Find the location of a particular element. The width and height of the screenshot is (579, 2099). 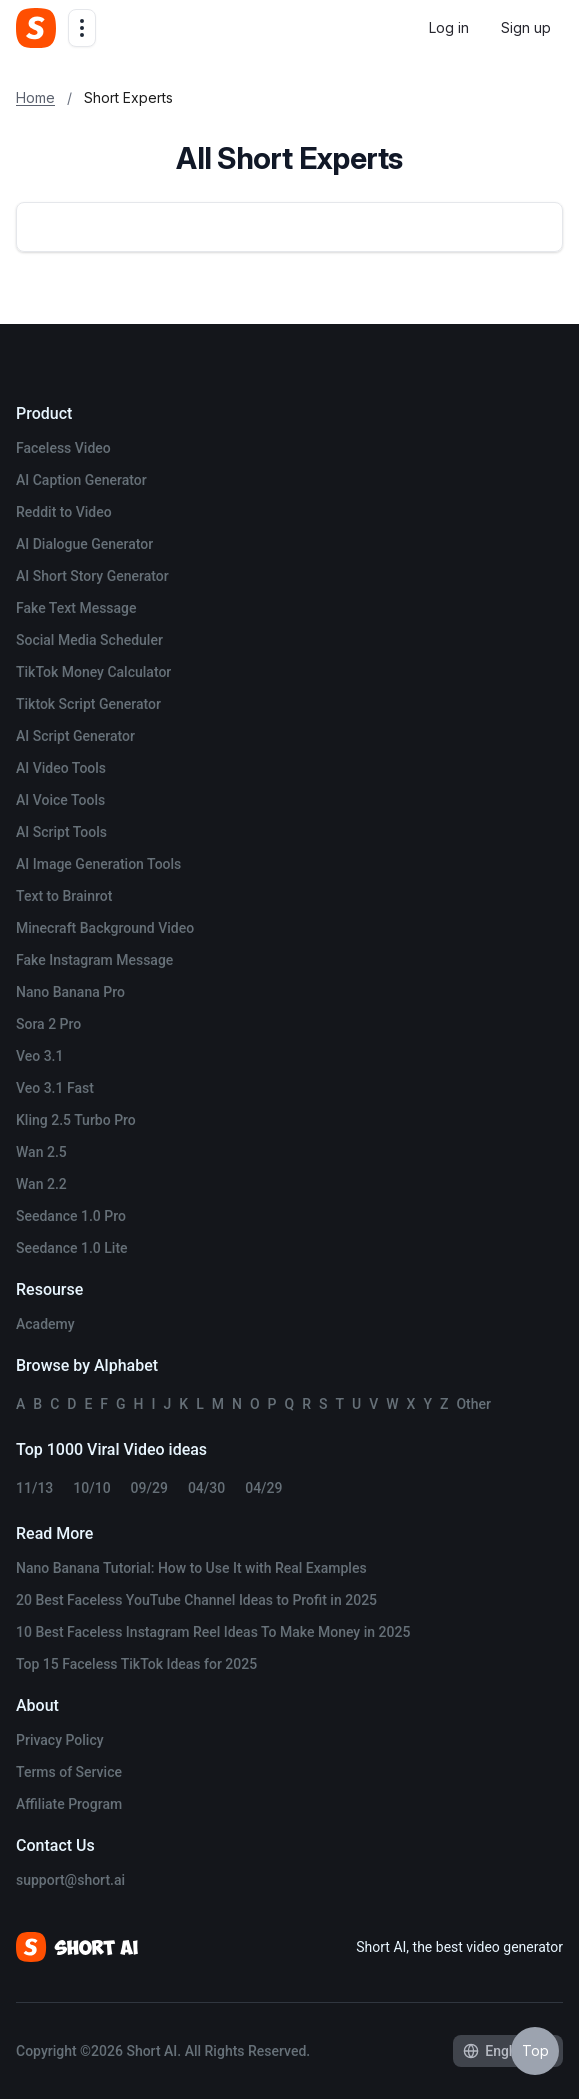

AI Dialogue Generator is located at coordinates (84, 544).